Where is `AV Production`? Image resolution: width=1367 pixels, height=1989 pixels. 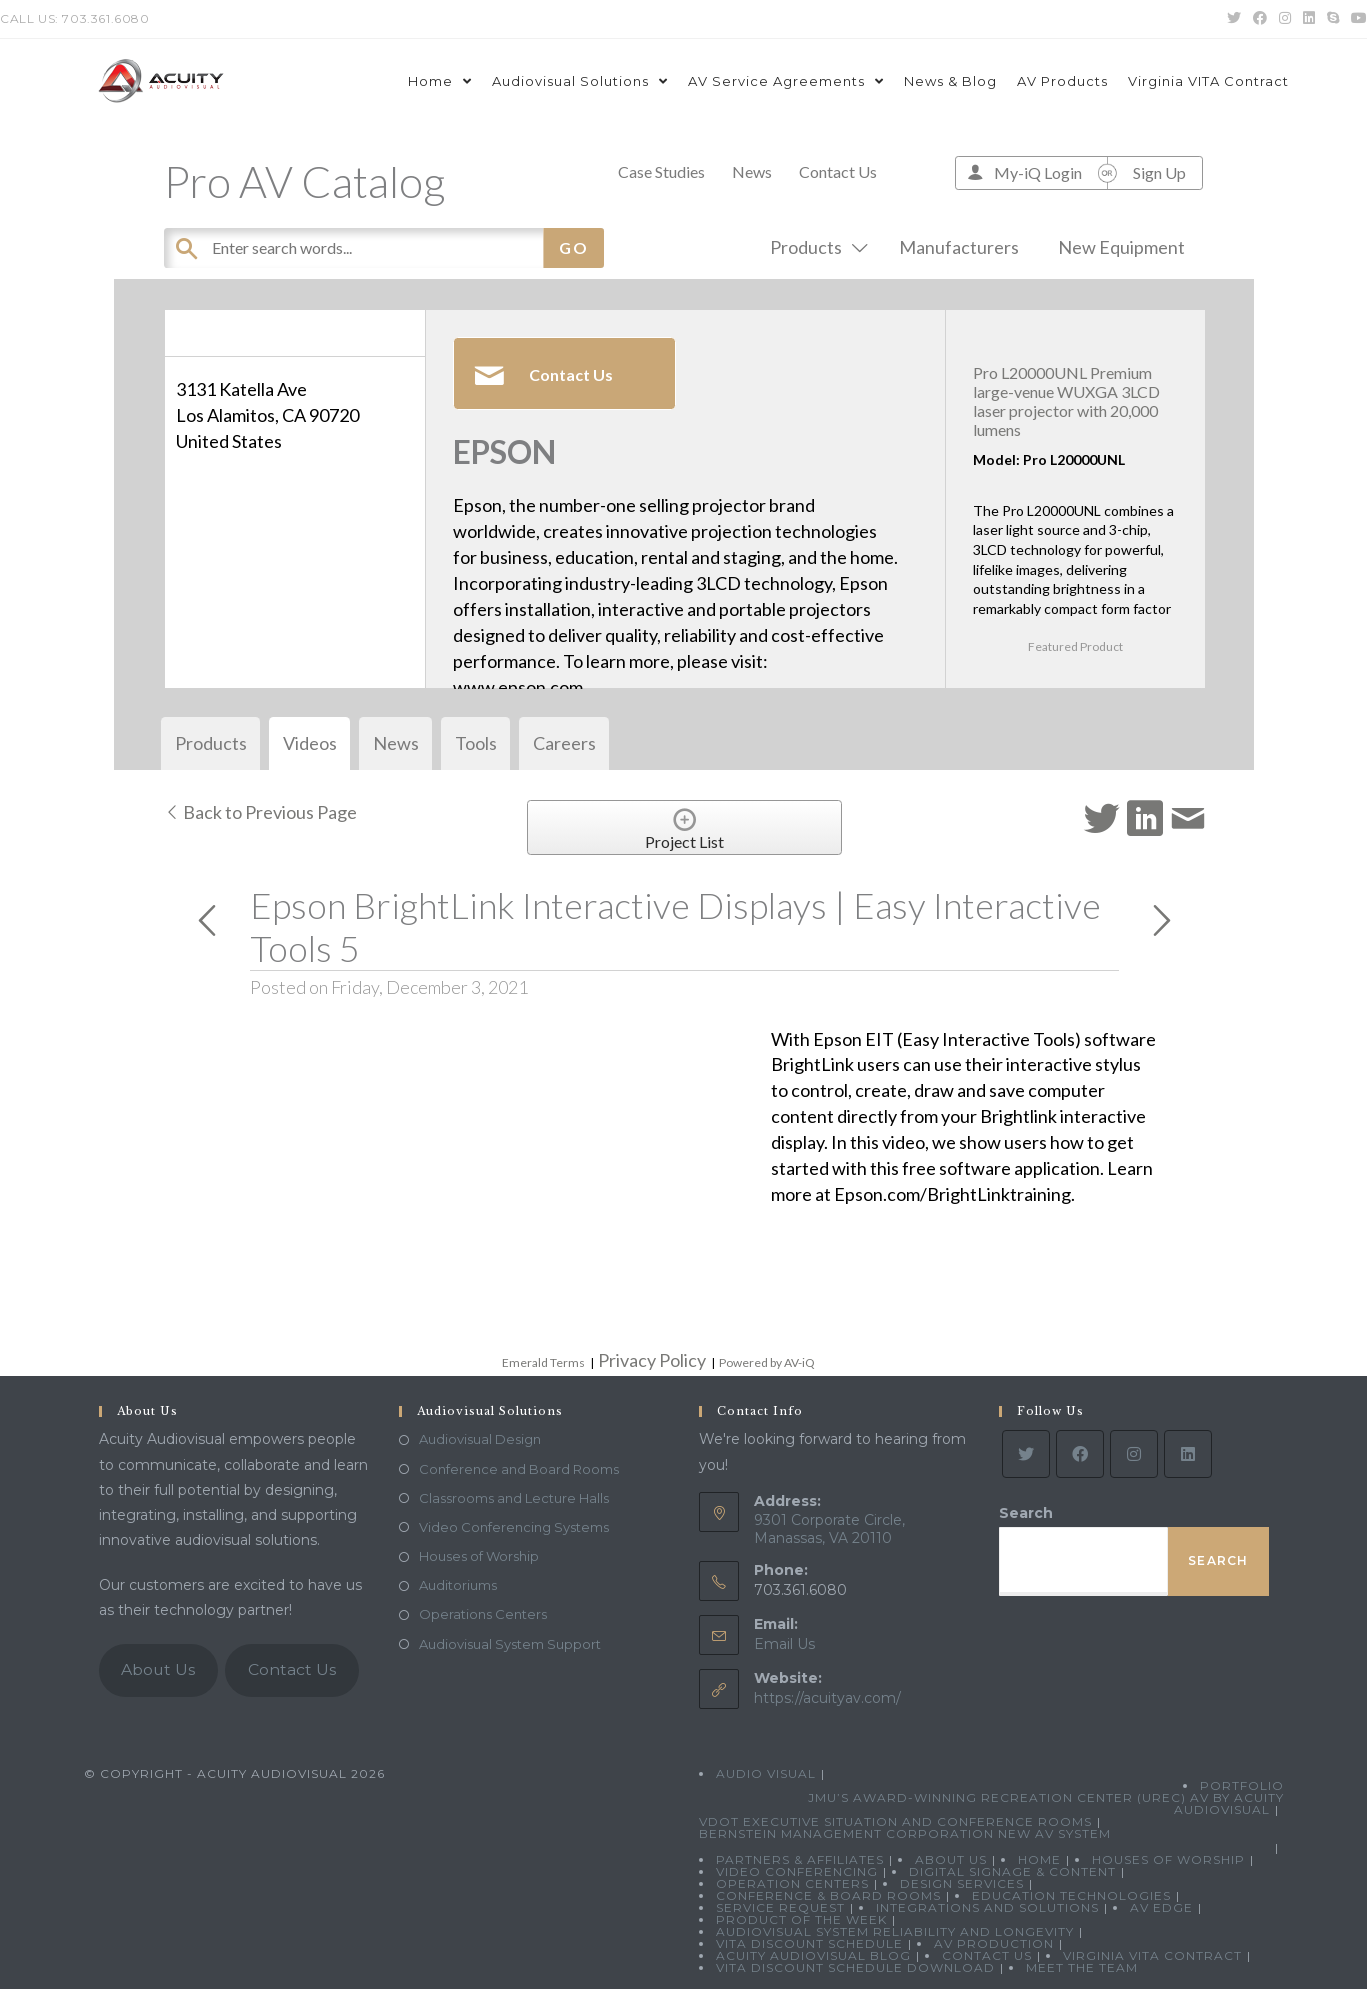 AV Production is located at coordinates (994, 1943).